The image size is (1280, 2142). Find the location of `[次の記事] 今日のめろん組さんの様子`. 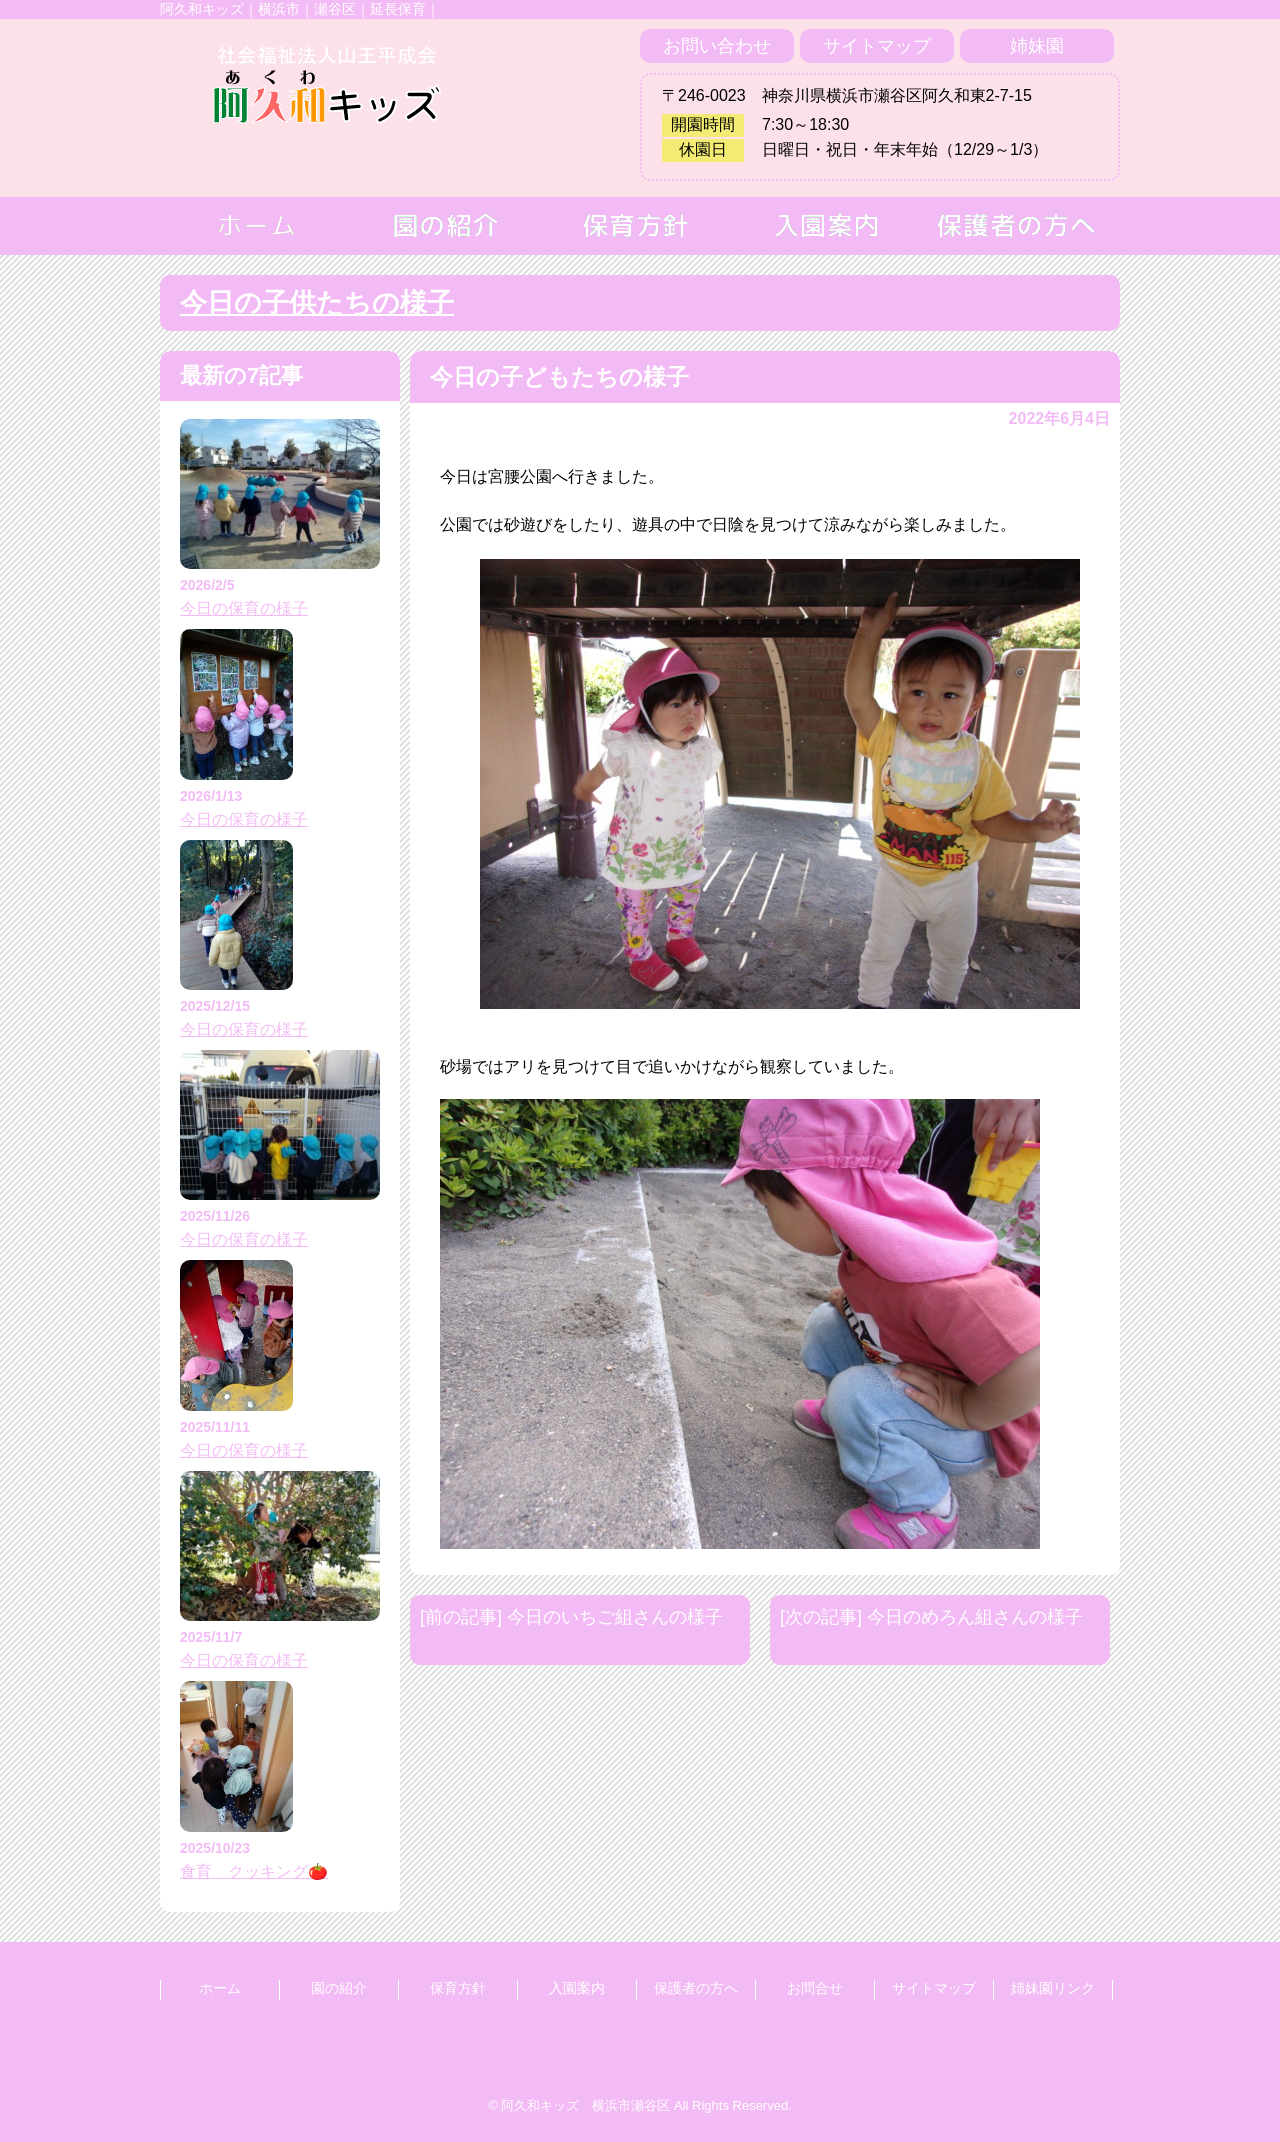

[次の記事] 今日のめろん組さんの様子 is located at coordinates (931, 1617).